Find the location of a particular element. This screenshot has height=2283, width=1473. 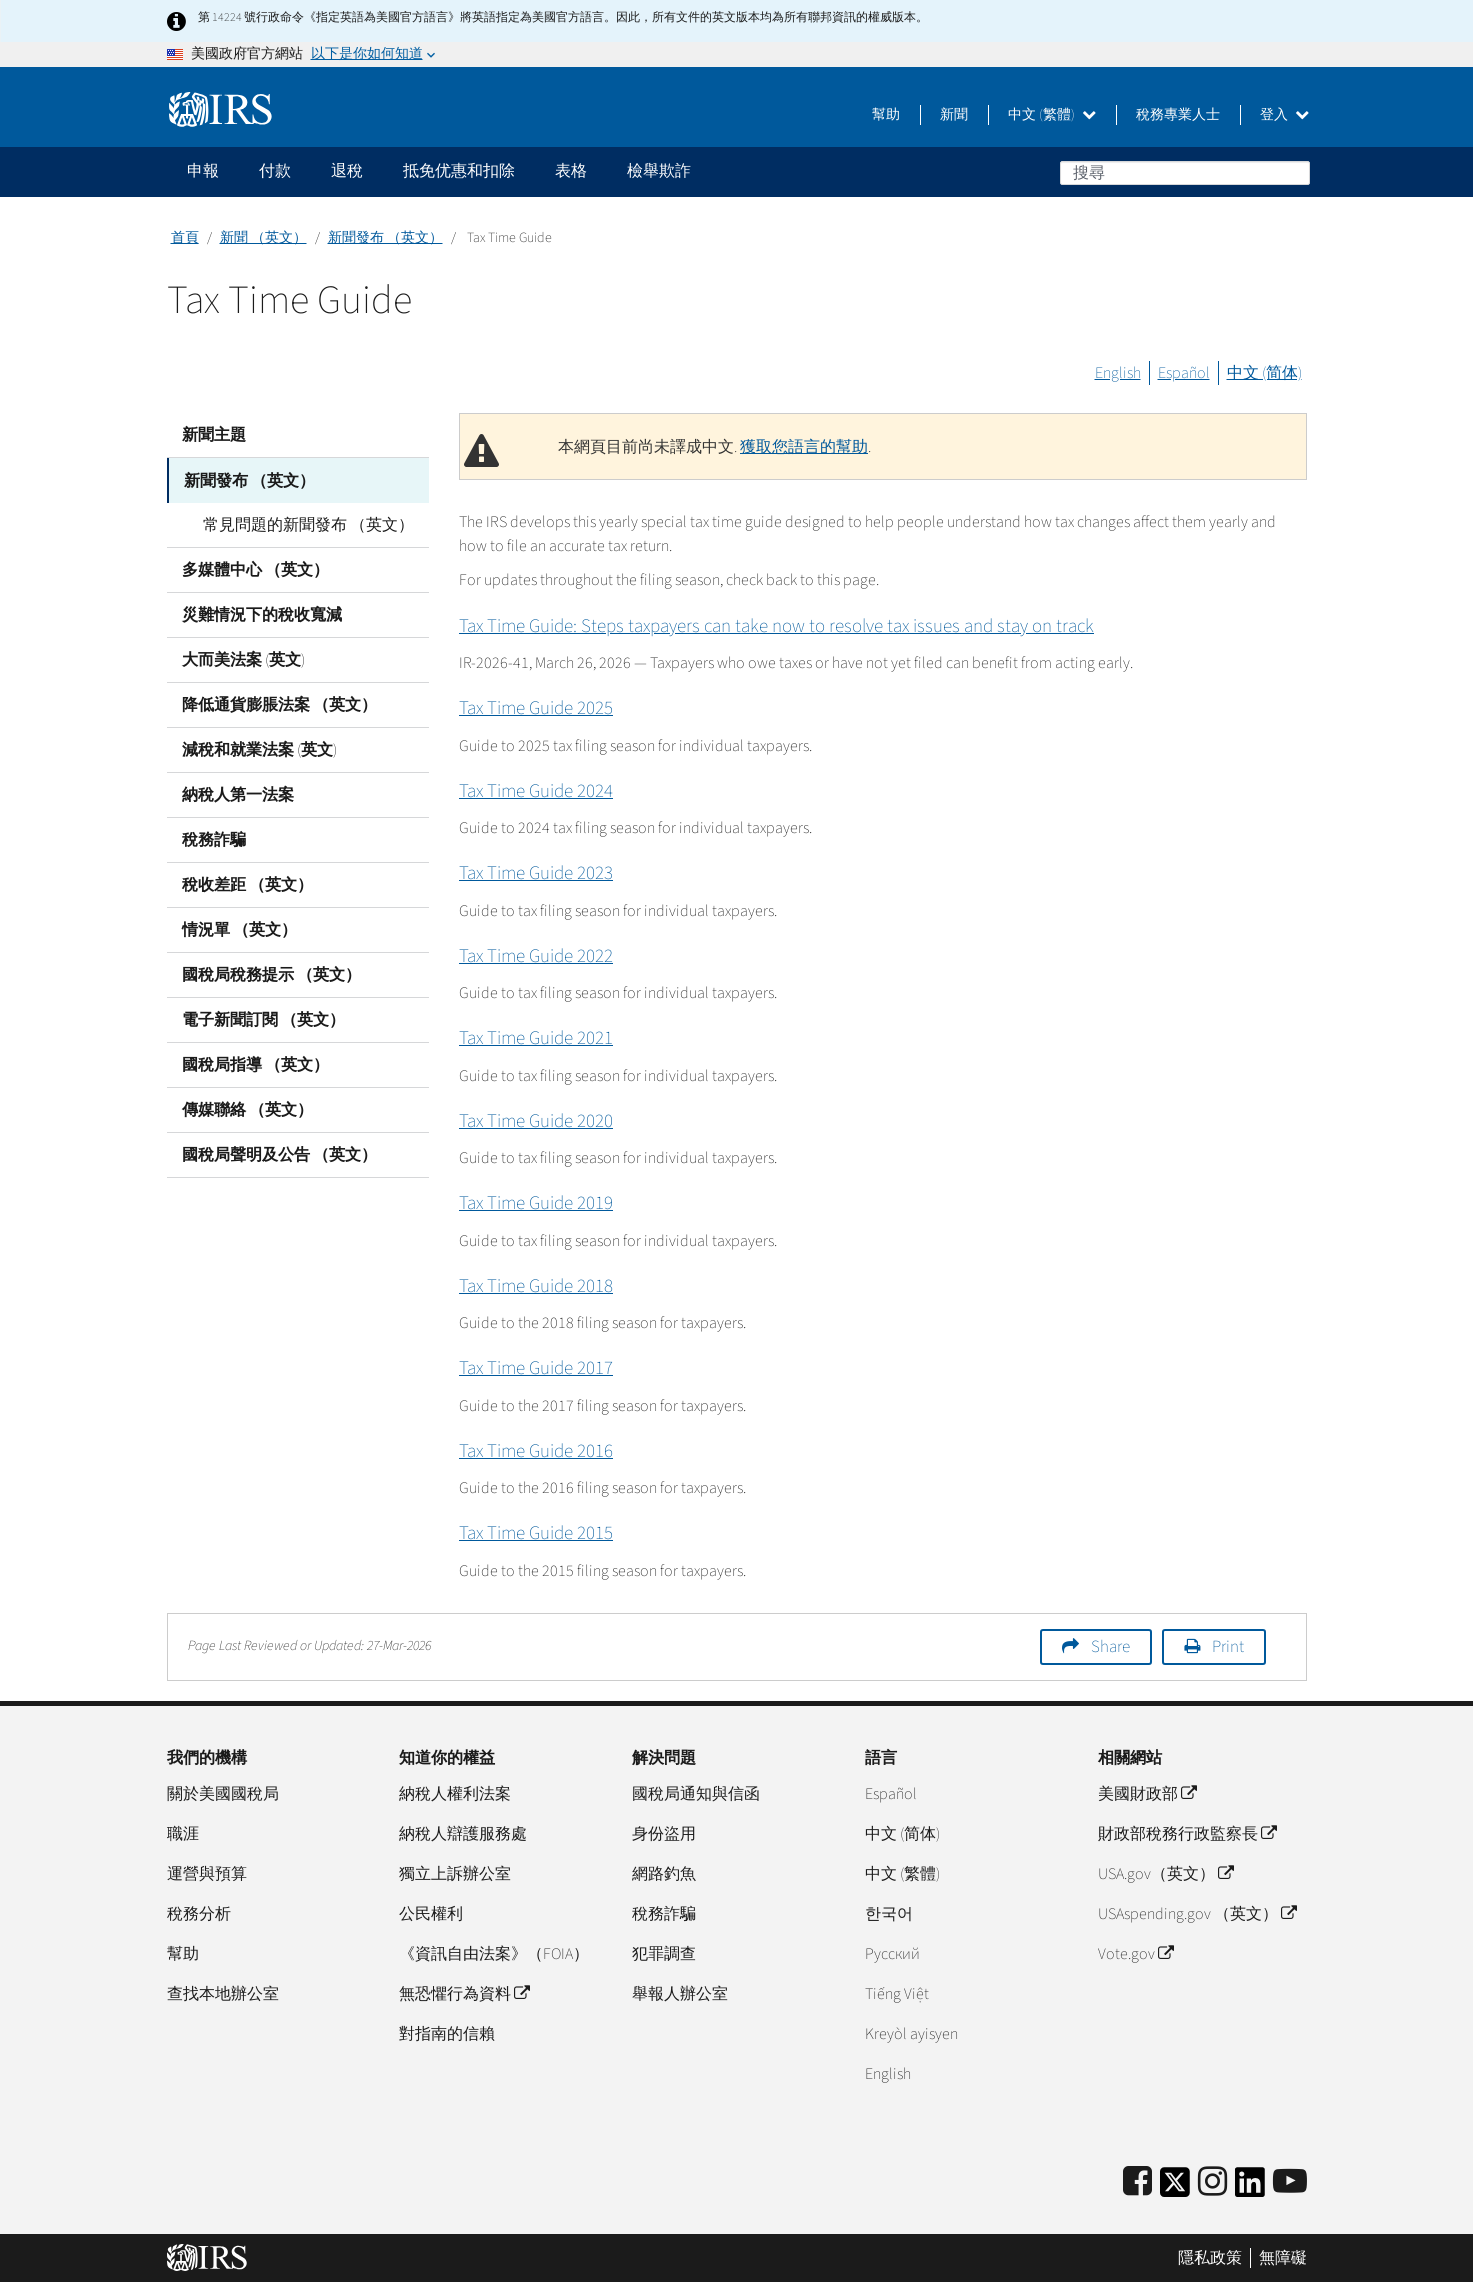

減稅和就業法案 (英文) is located at coordinates (259, 749).